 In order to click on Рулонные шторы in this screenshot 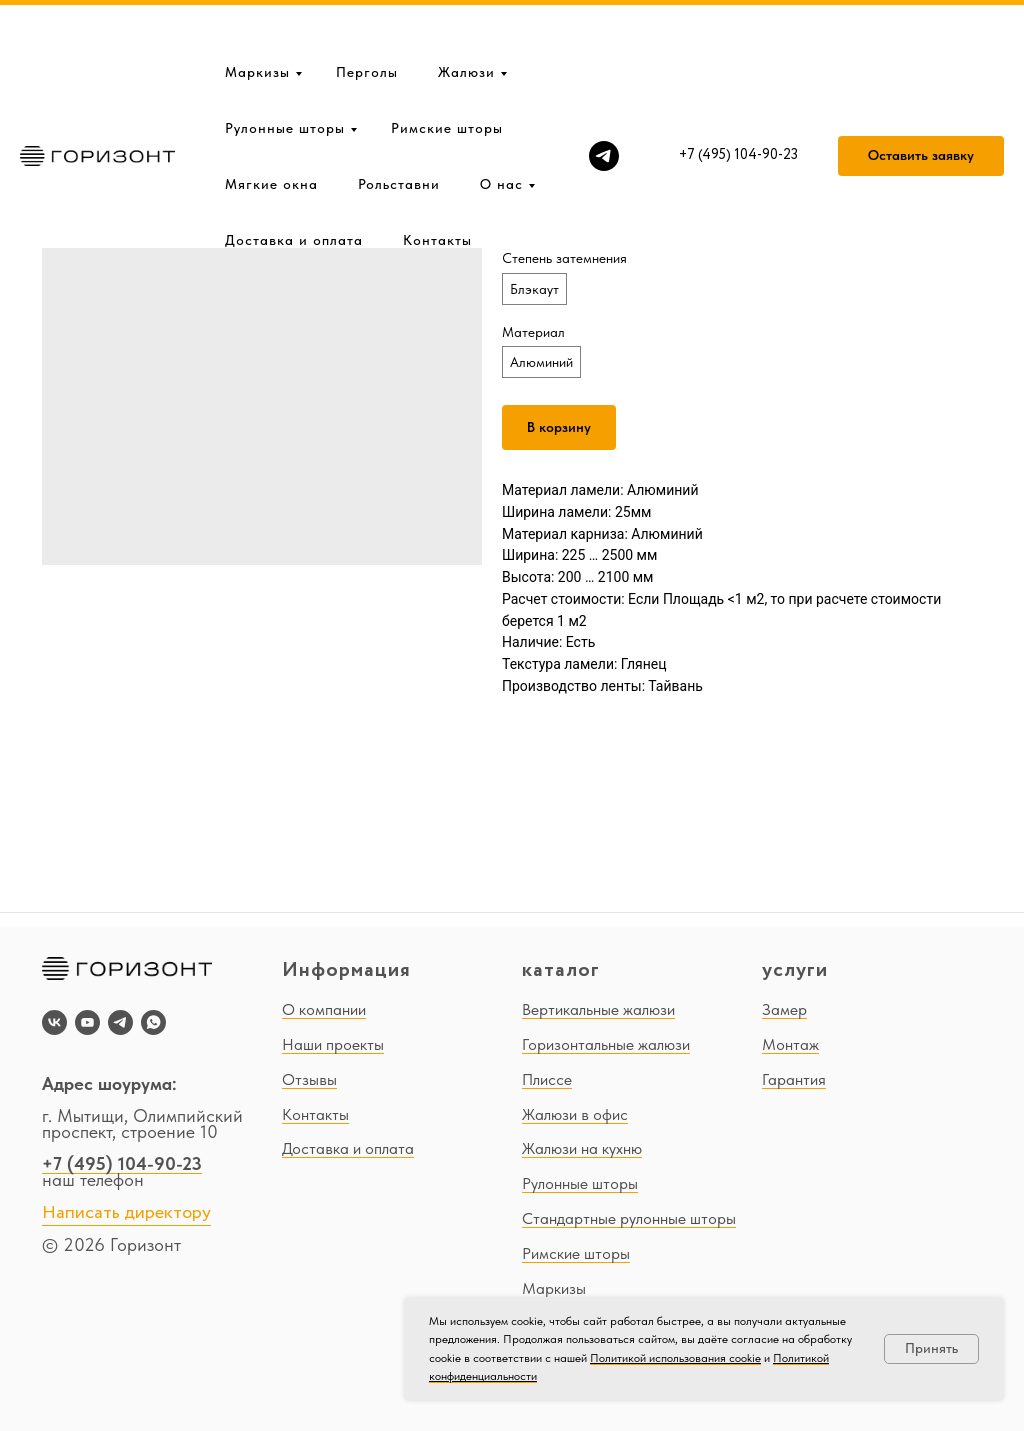, I will do `click(285, 64)`.